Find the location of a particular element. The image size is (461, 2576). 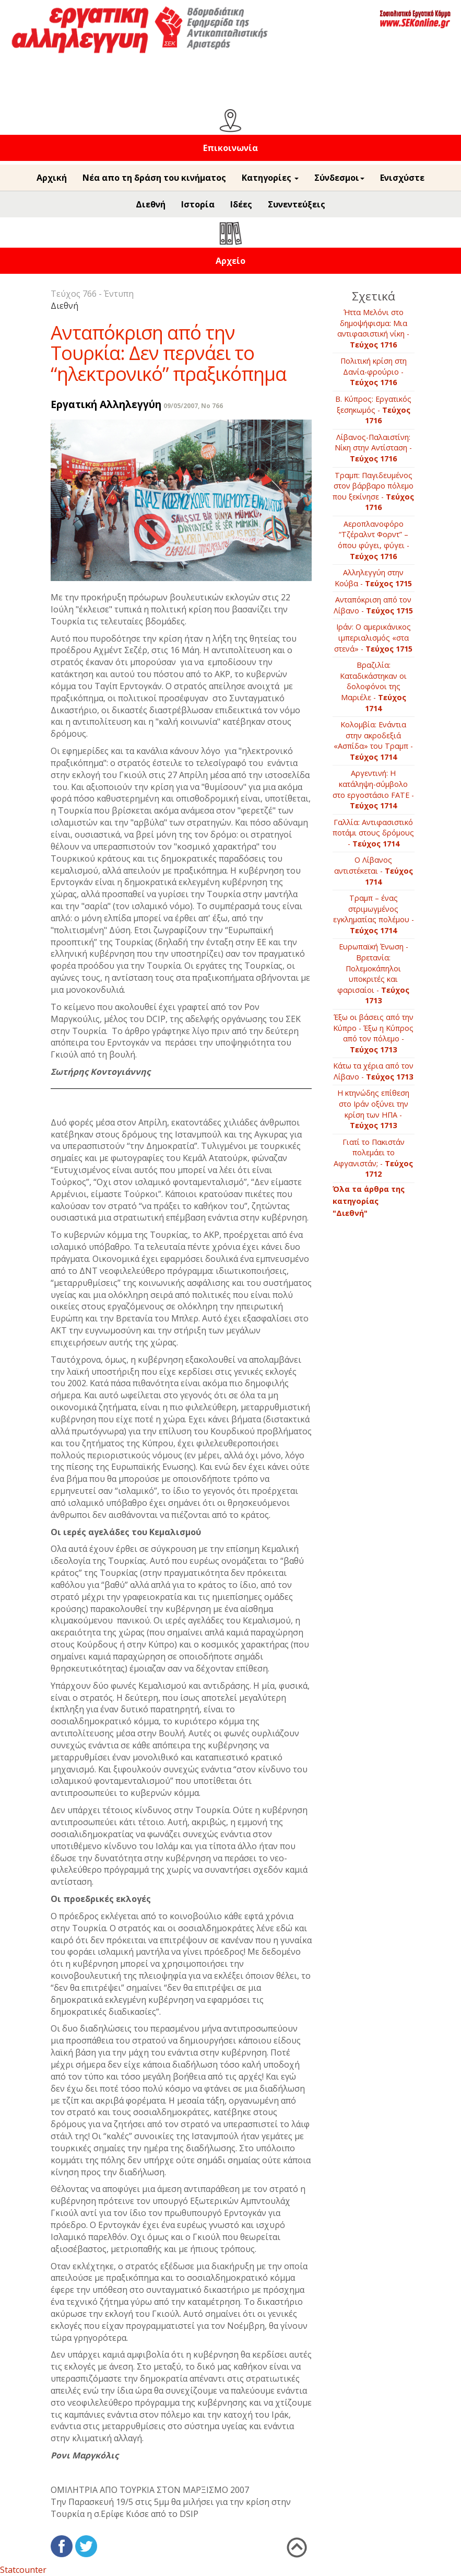

Λίβανος-Παλαιστίνη: Νίκη στην Αντίσταση - is located at coordinates (373, 447).